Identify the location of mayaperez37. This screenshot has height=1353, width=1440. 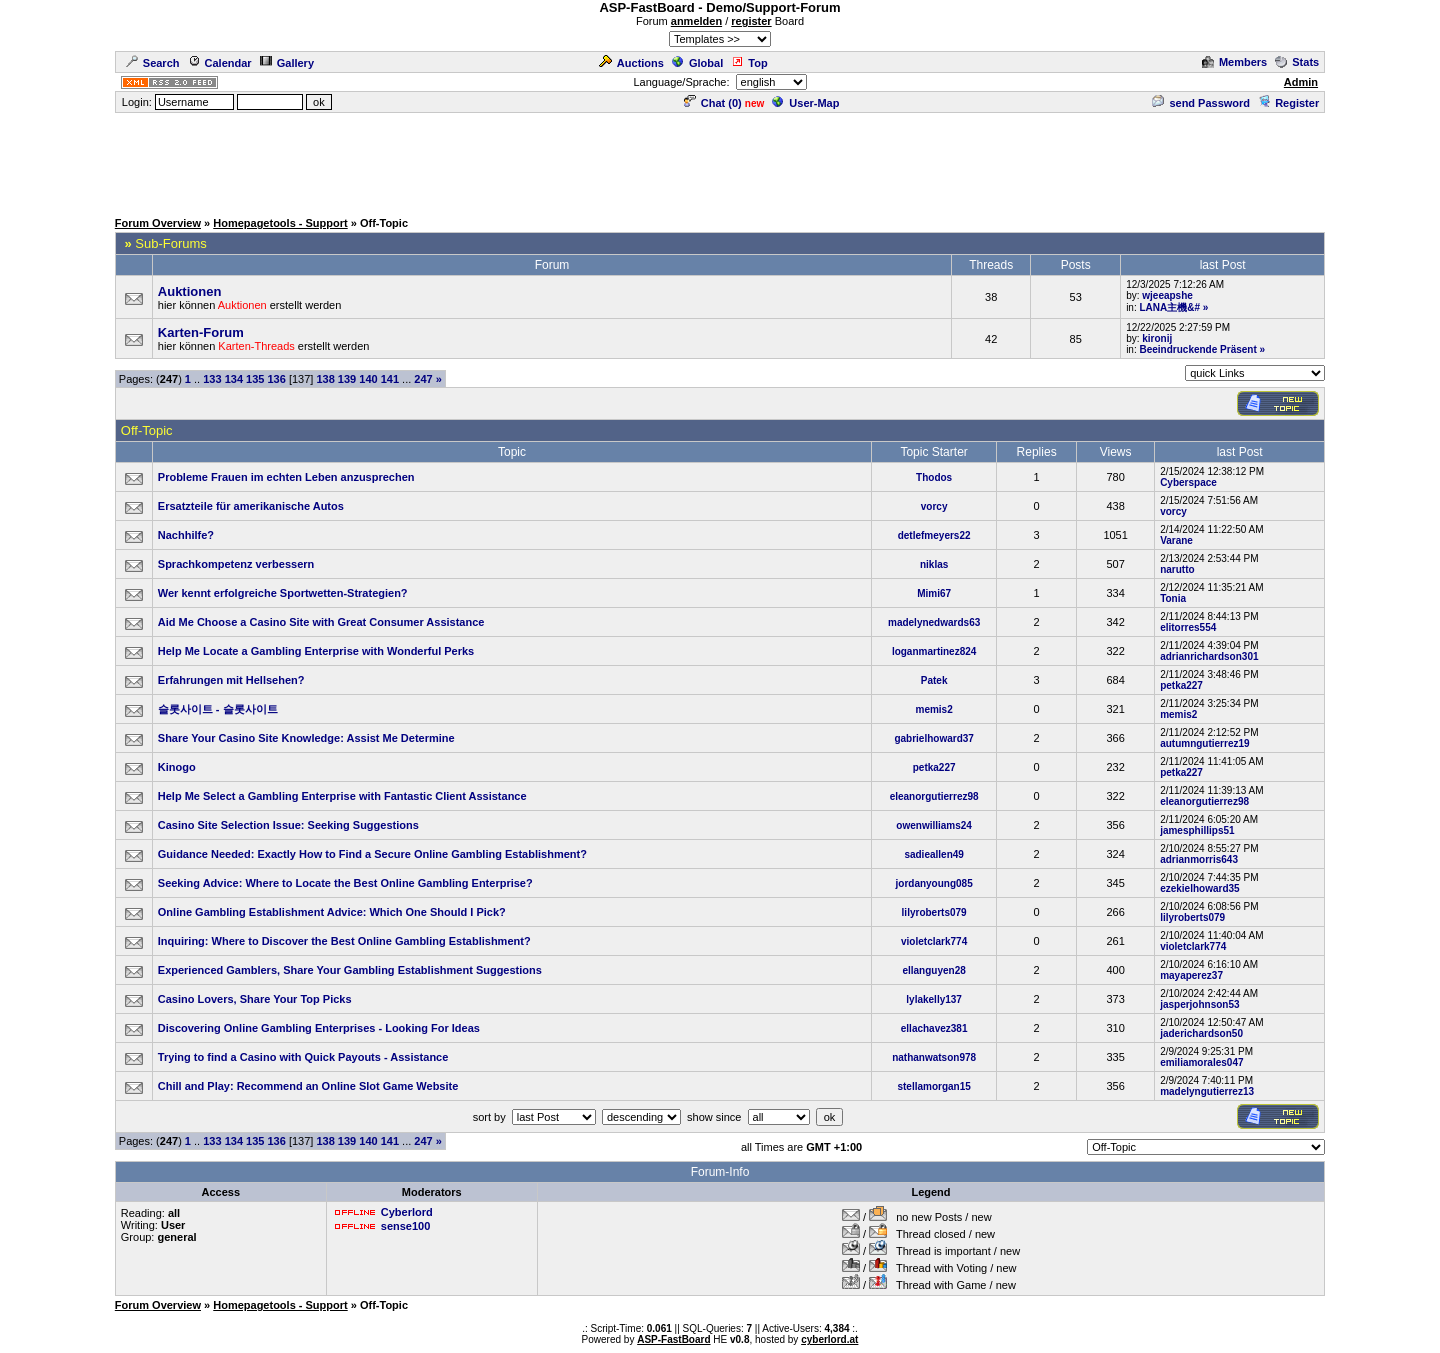
(1191, 975).